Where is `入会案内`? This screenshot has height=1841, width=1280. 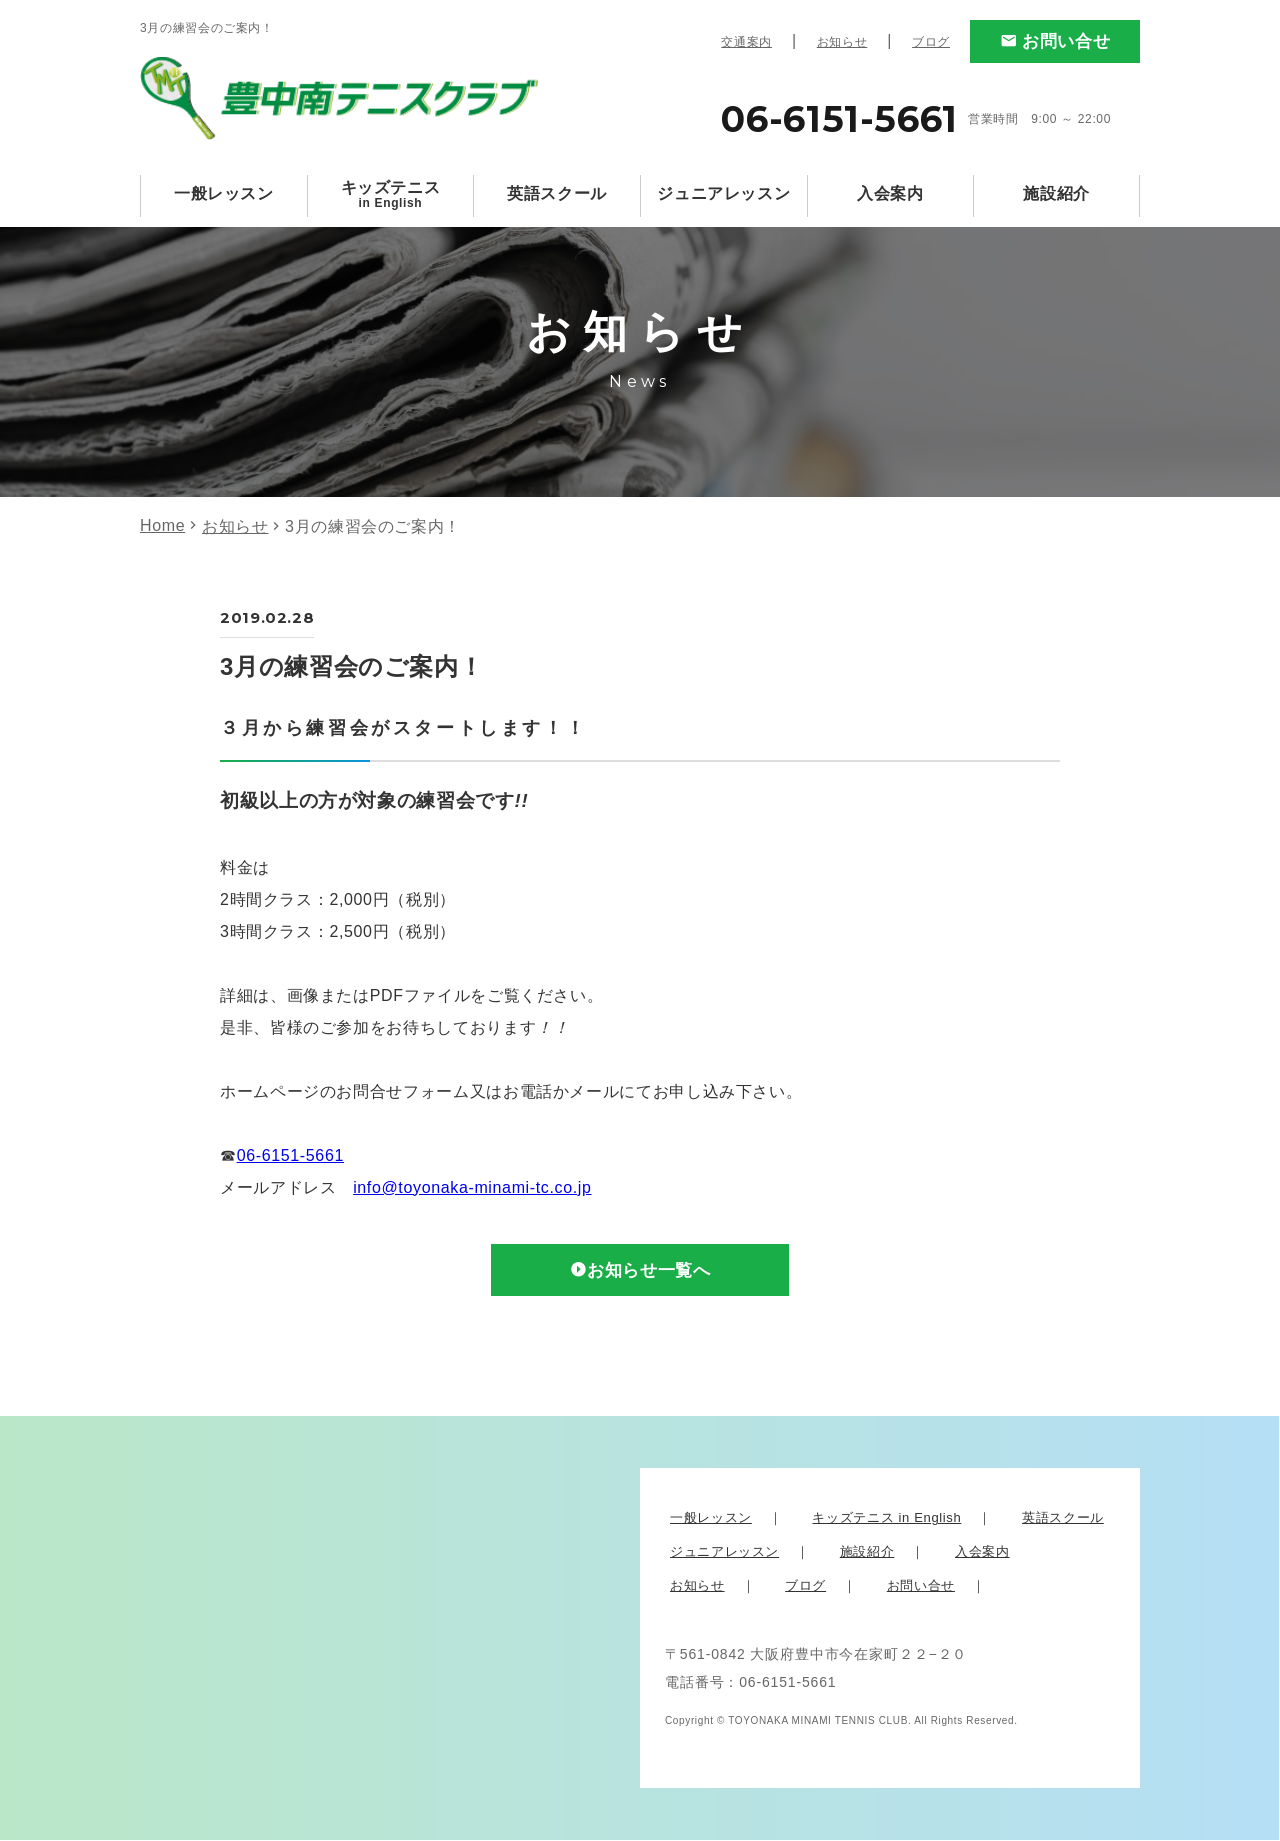 入会案内 is located at coordinates (890, 193).